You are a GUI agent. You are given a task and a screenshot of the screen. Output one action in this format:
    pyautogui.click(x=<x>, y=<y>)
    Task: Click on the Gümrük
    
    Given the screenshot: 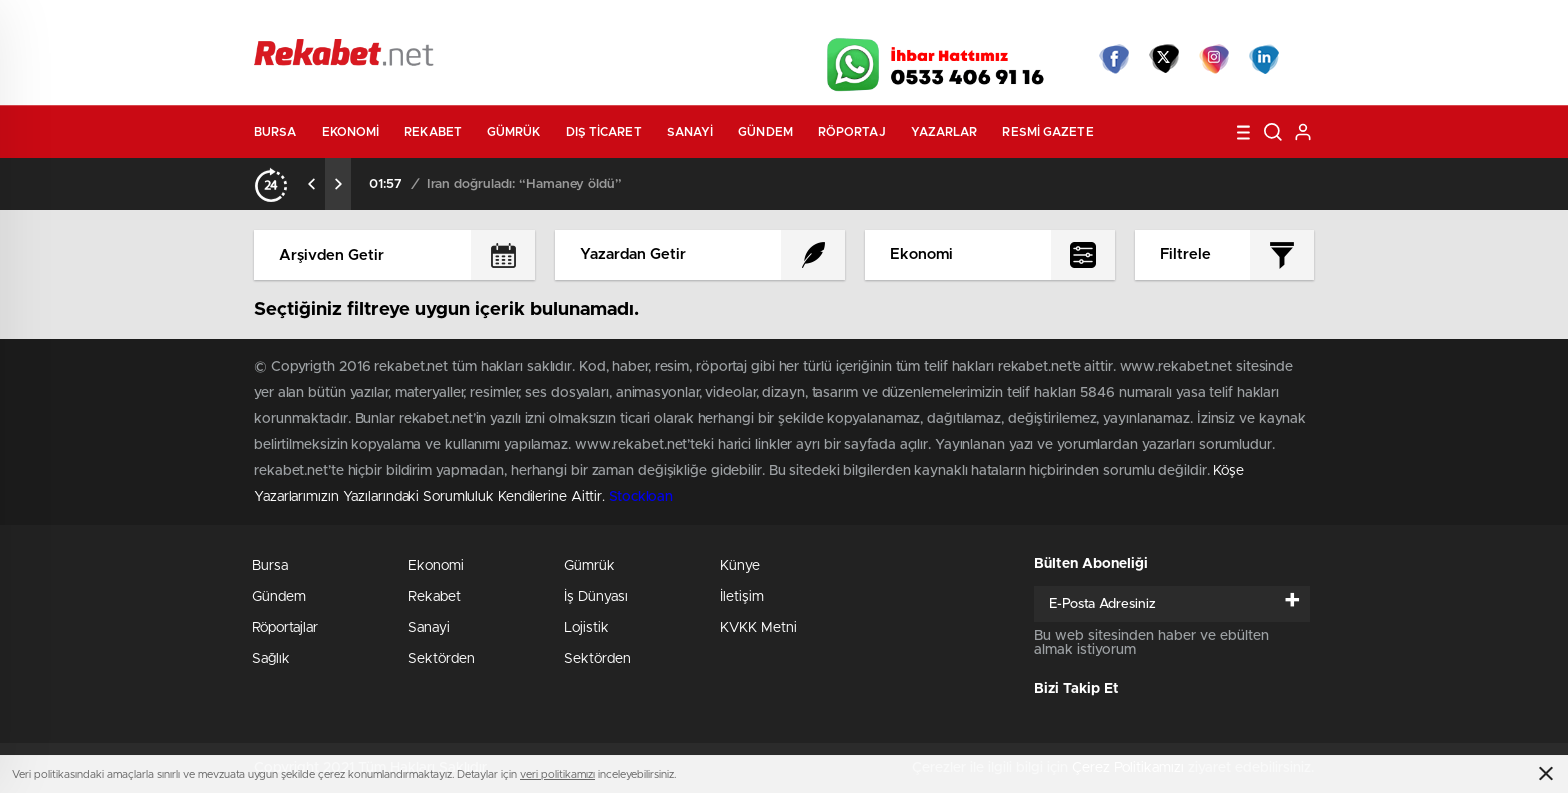 What is the action you would take?
    pyautogui.click(x=514, y=132)
    